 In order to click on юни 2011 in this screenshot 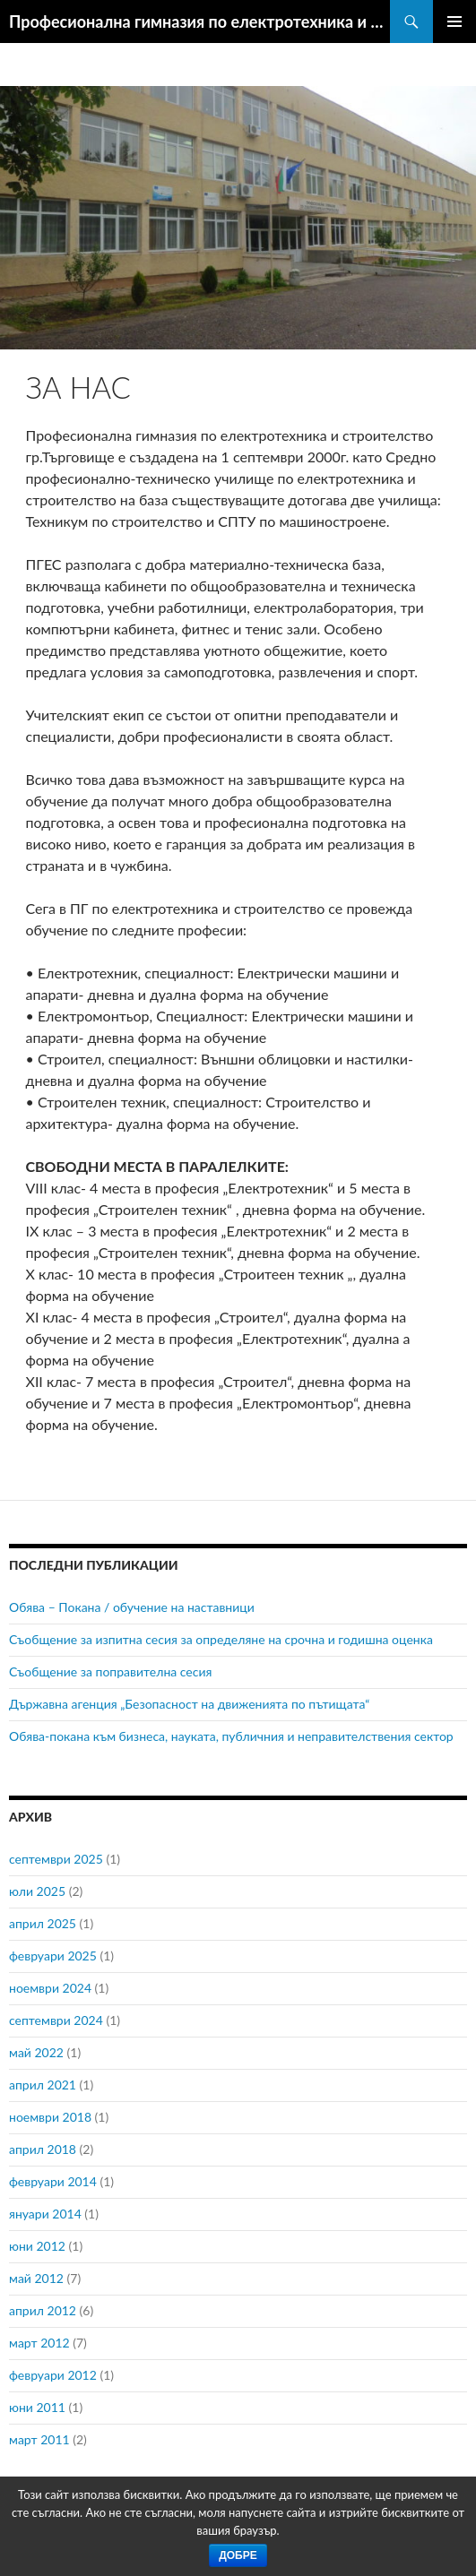, I will do `click(37, 2407)`.